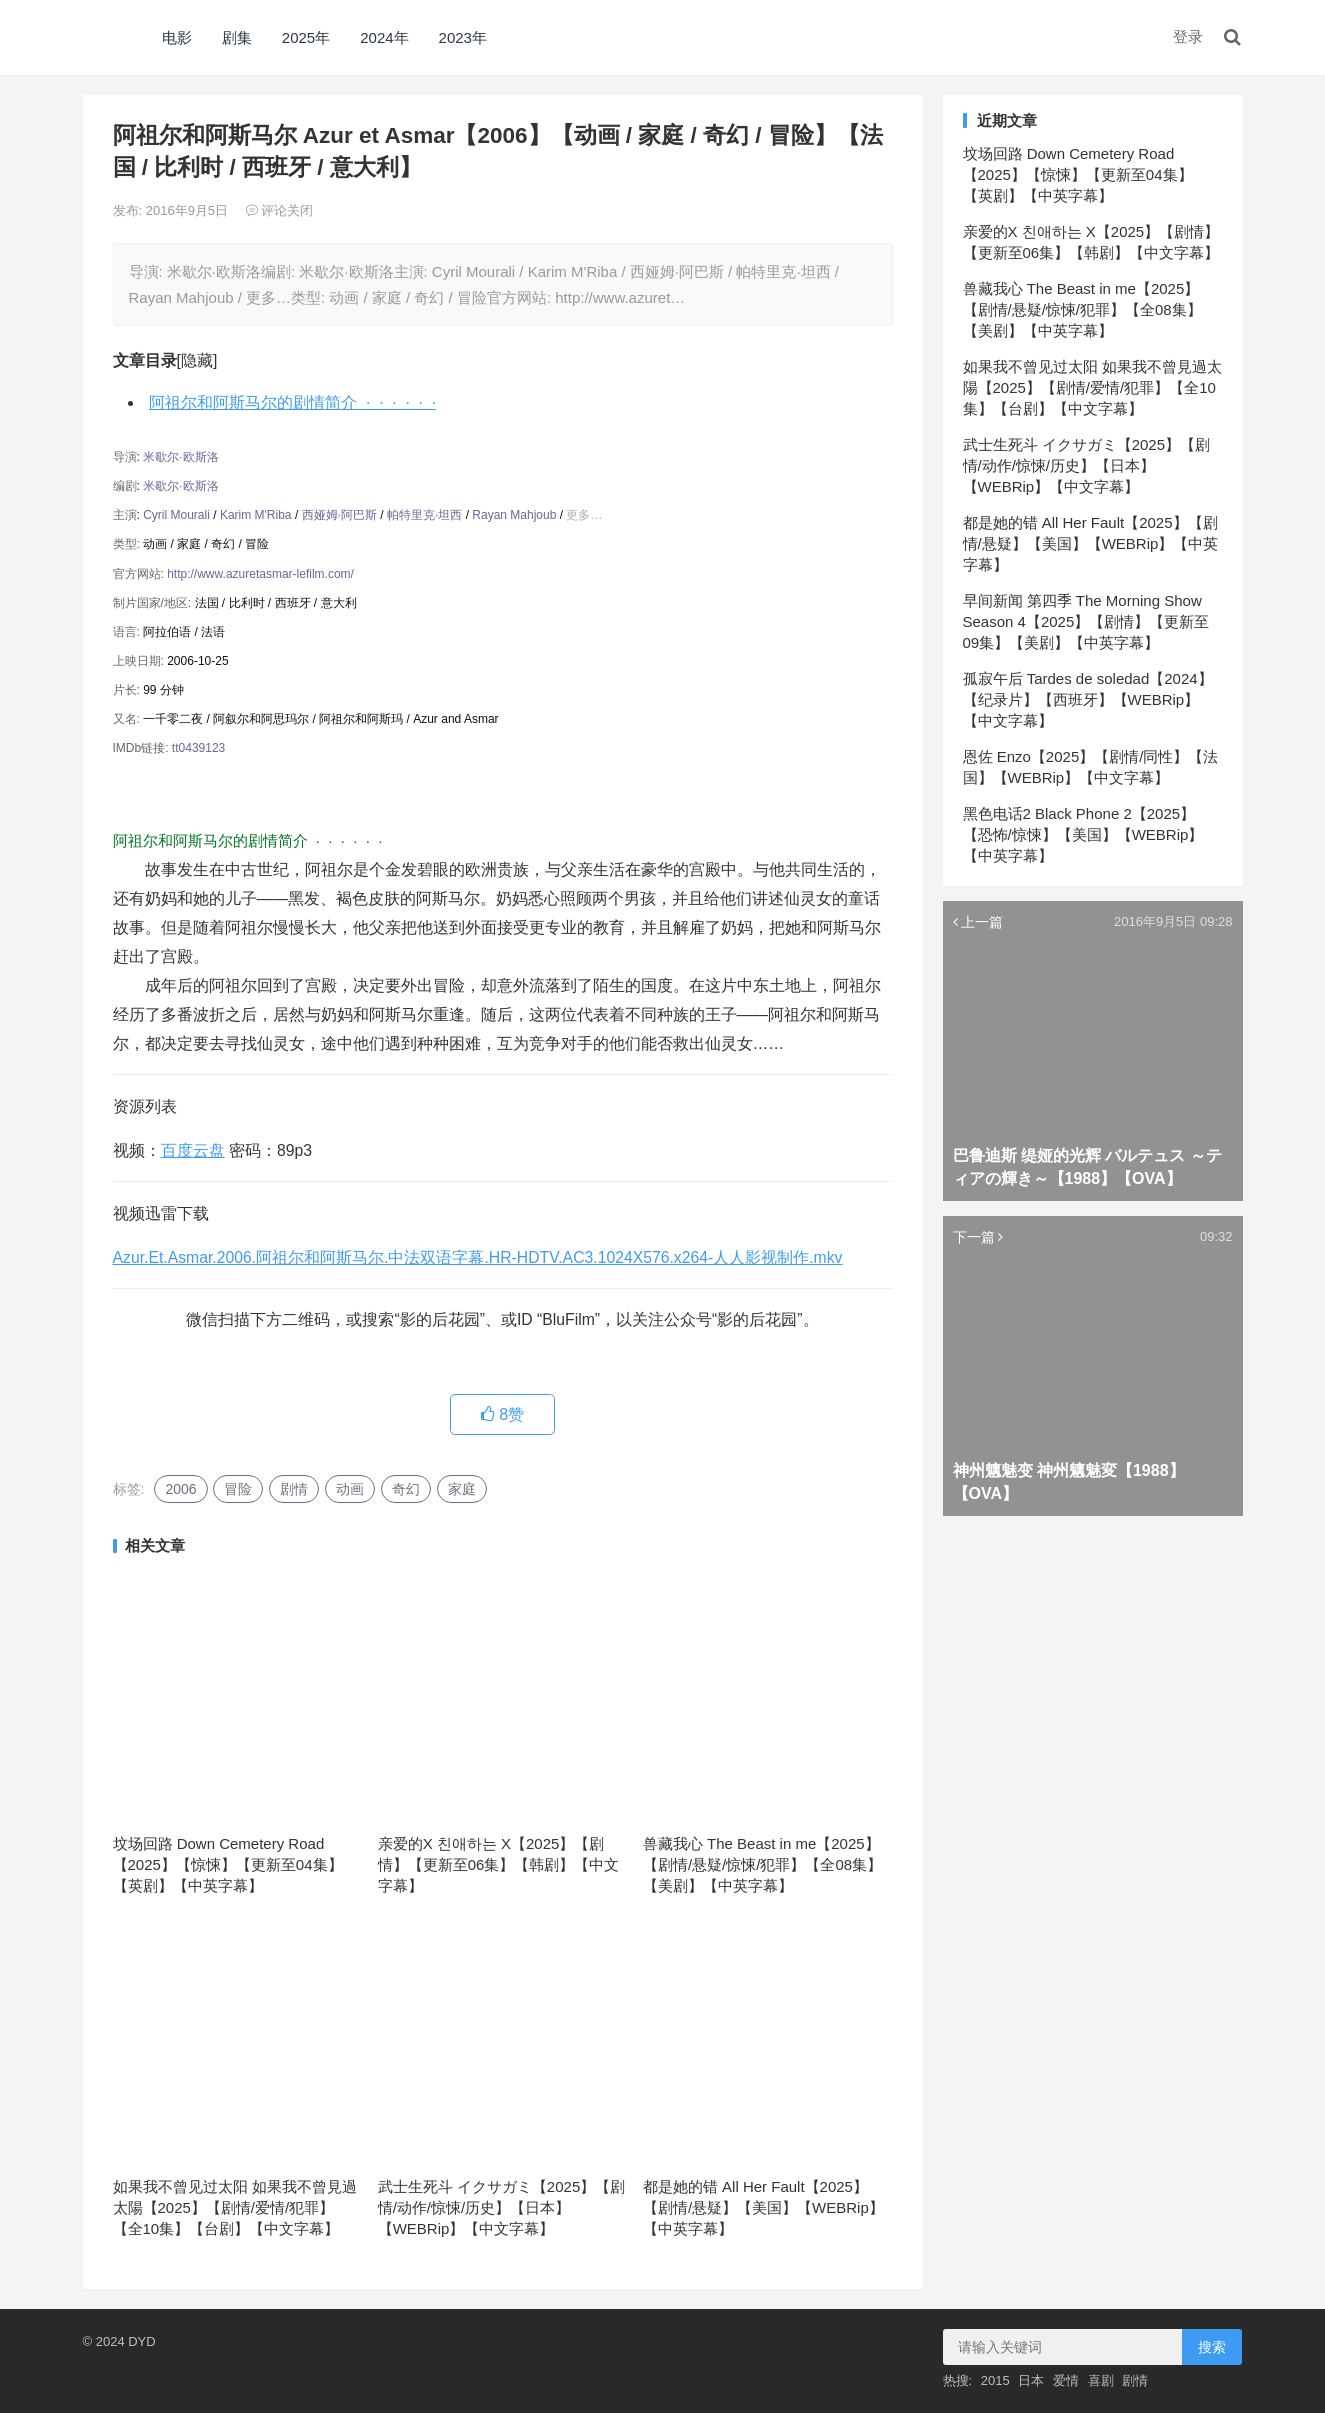  What do you see at coordinates (1212, 2347) in the screenshot?
I see `搜索` at bounding box center [1212, 2347].